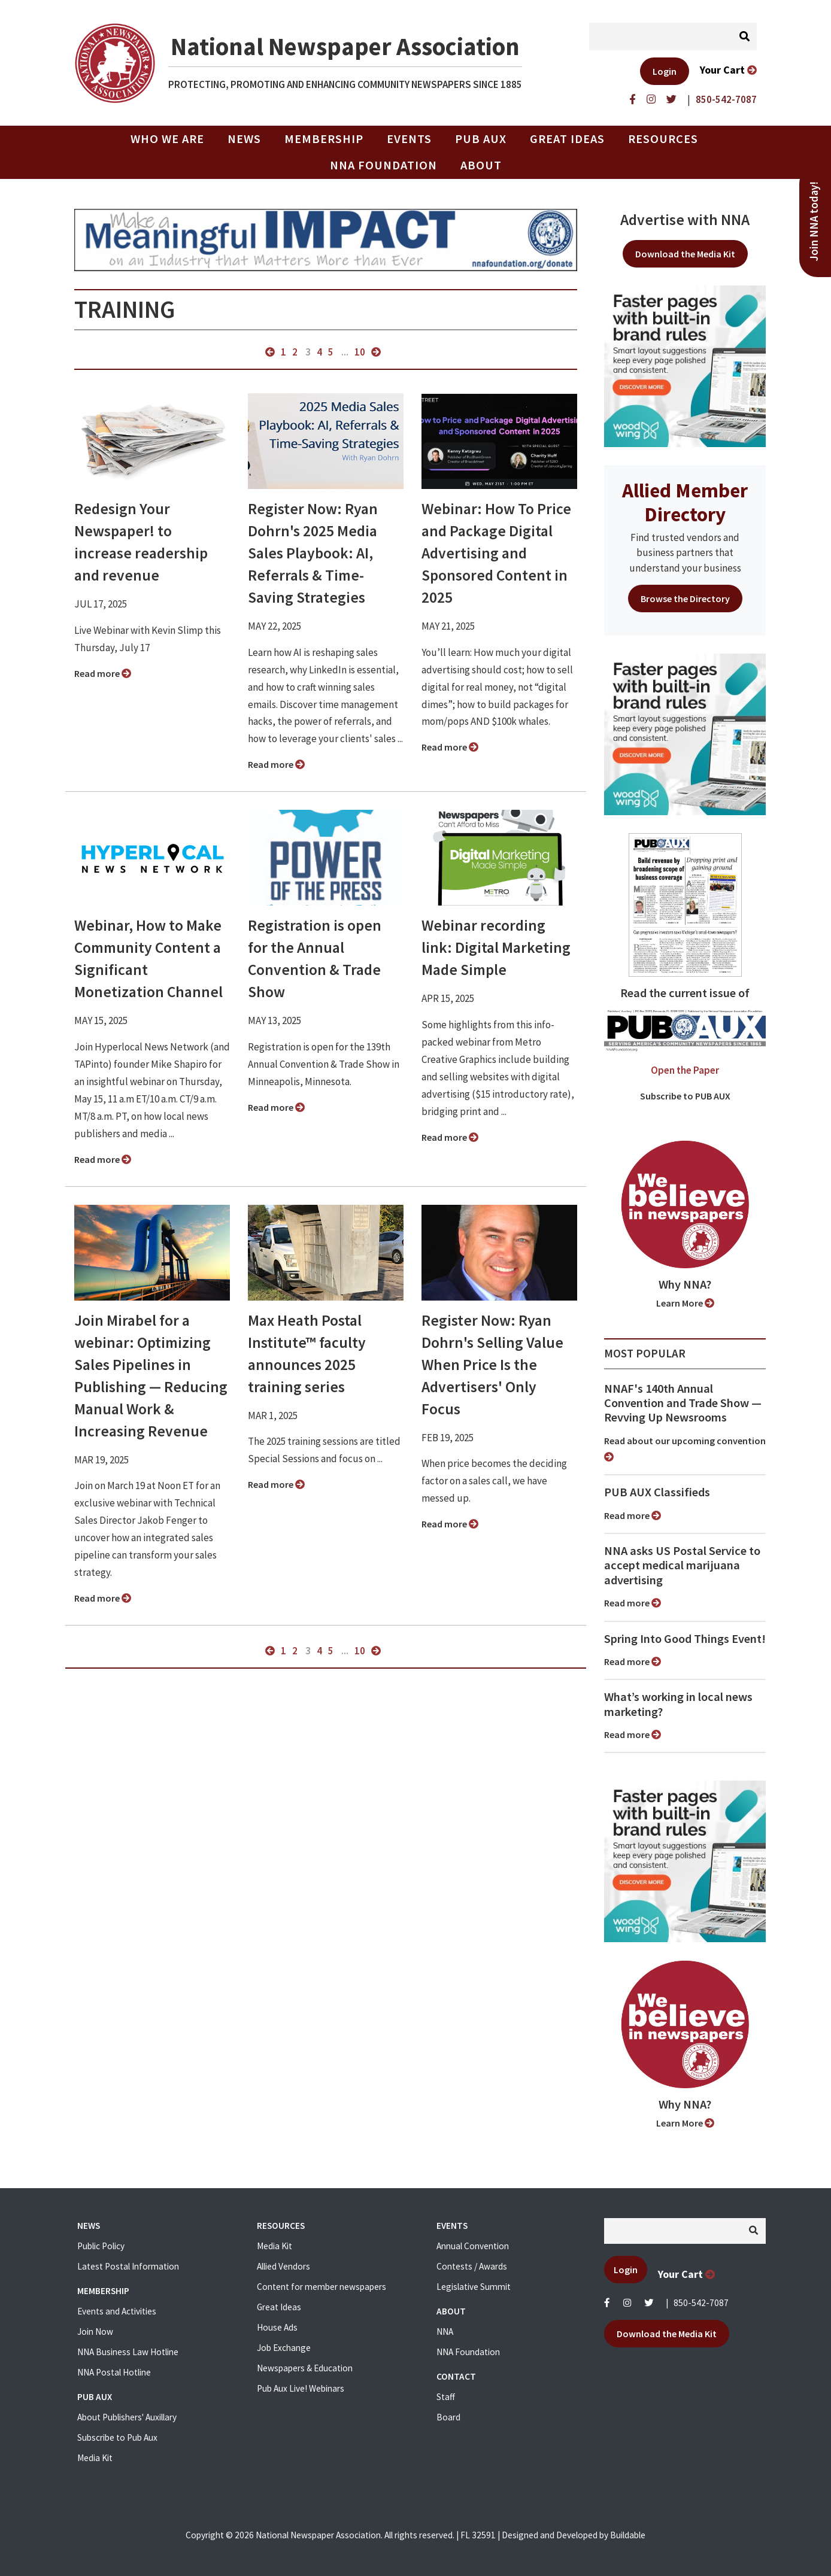 This screenshot has height=2576, width=831. What do you see at coordinates (127, 2417) in the screenshot?
I see `About Publishers' Auxillary` at bounding box center [127, 2417].